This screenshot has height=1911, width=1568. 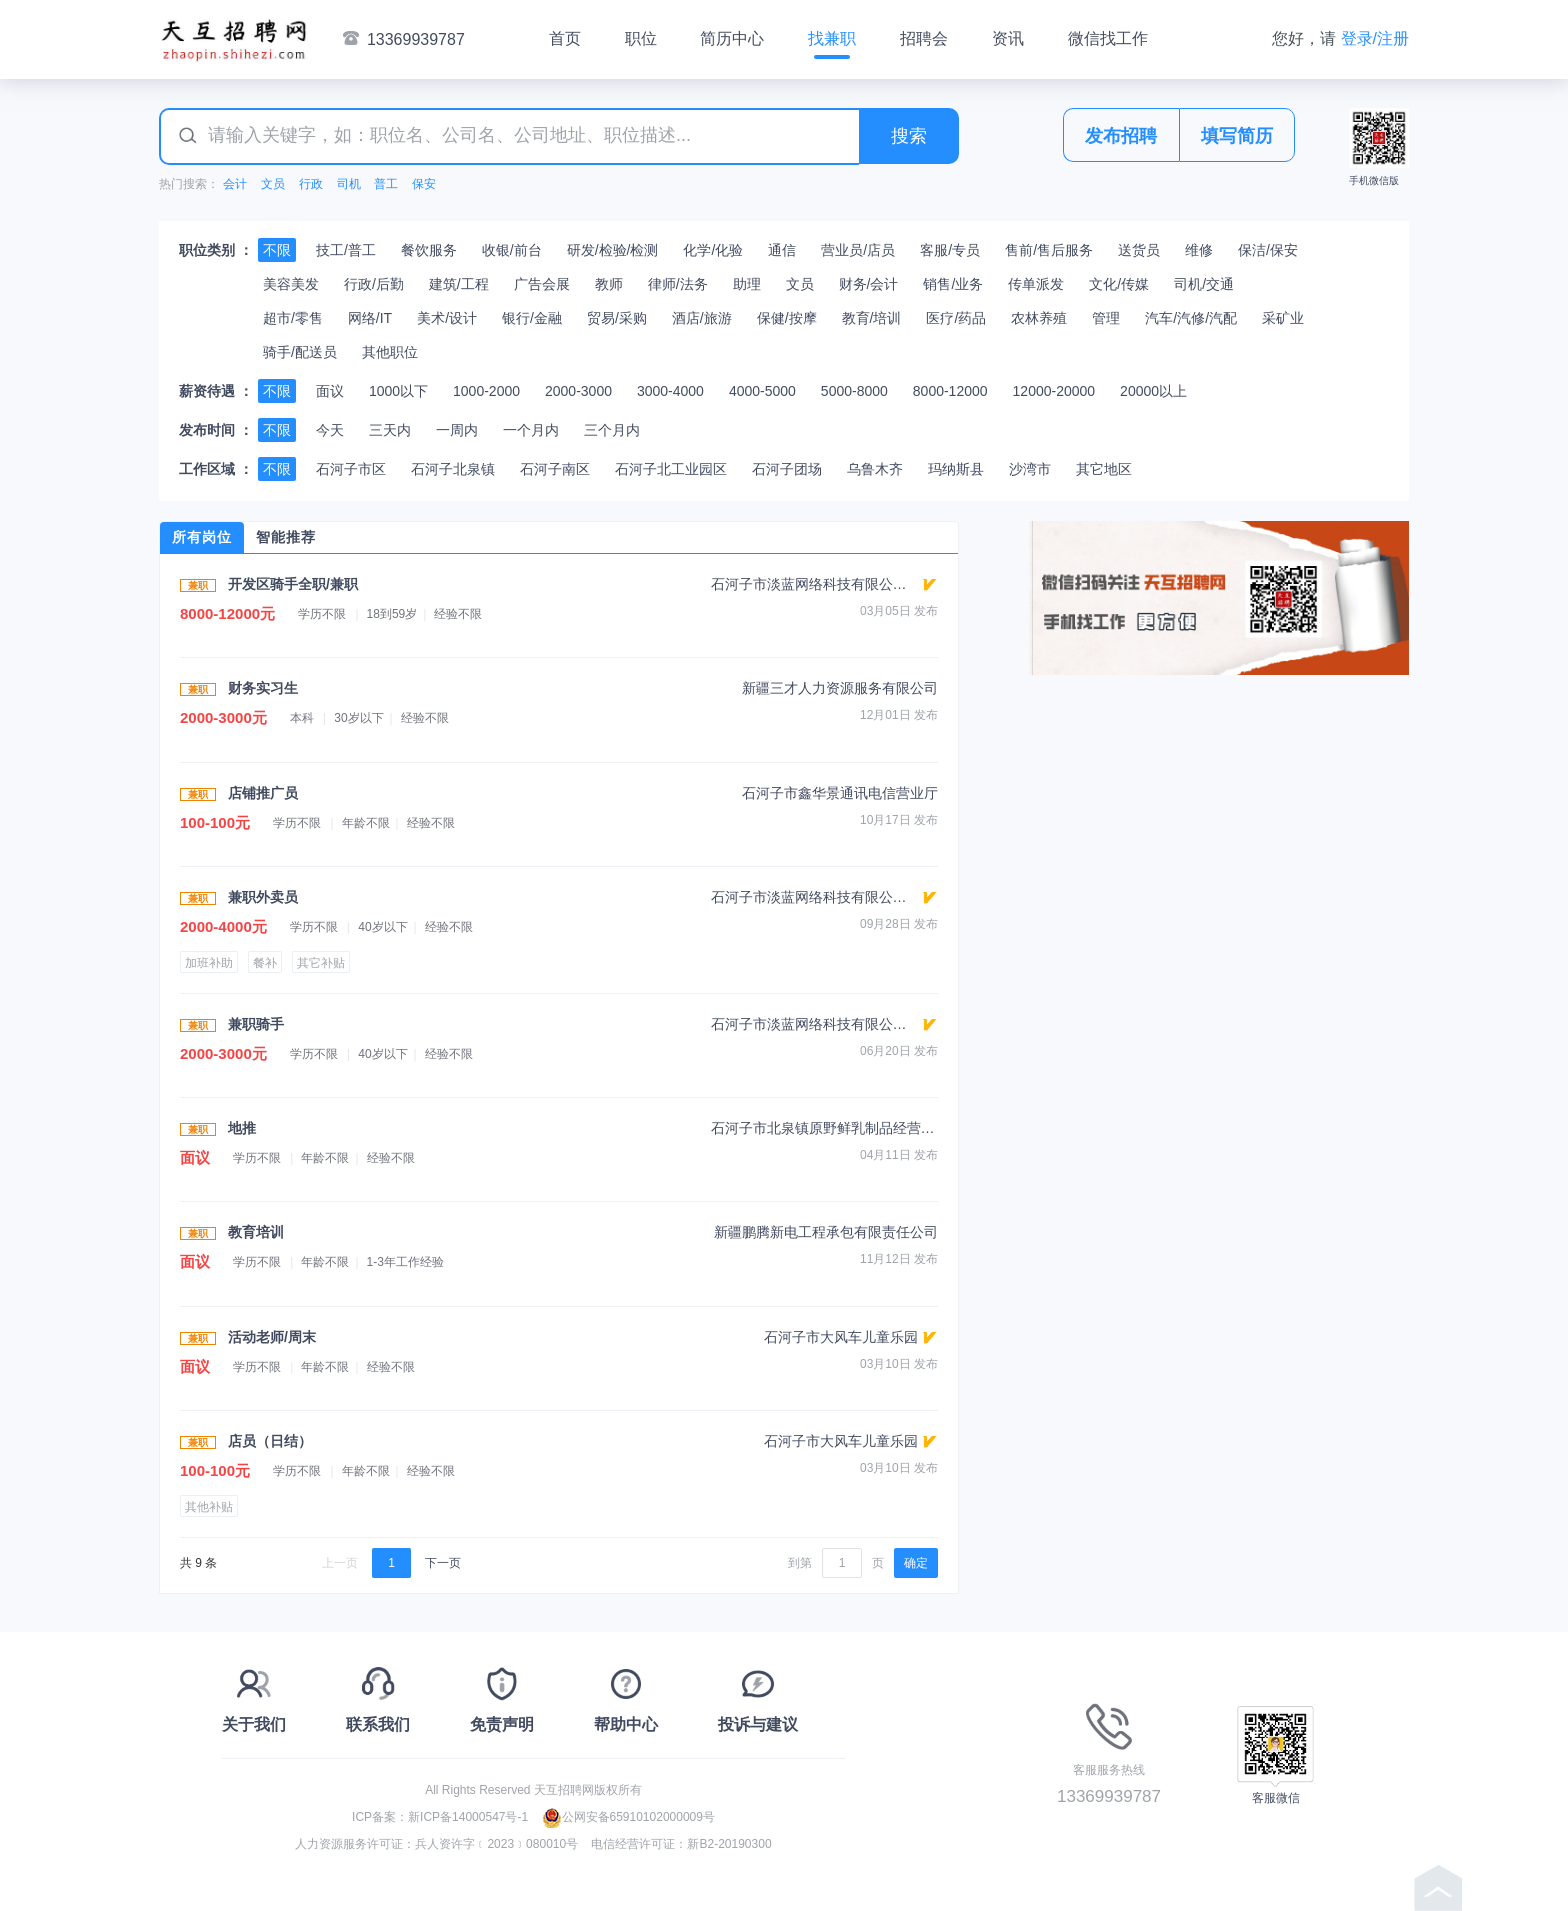 I want to click on 5000-8000, so click(x=854, y=391).